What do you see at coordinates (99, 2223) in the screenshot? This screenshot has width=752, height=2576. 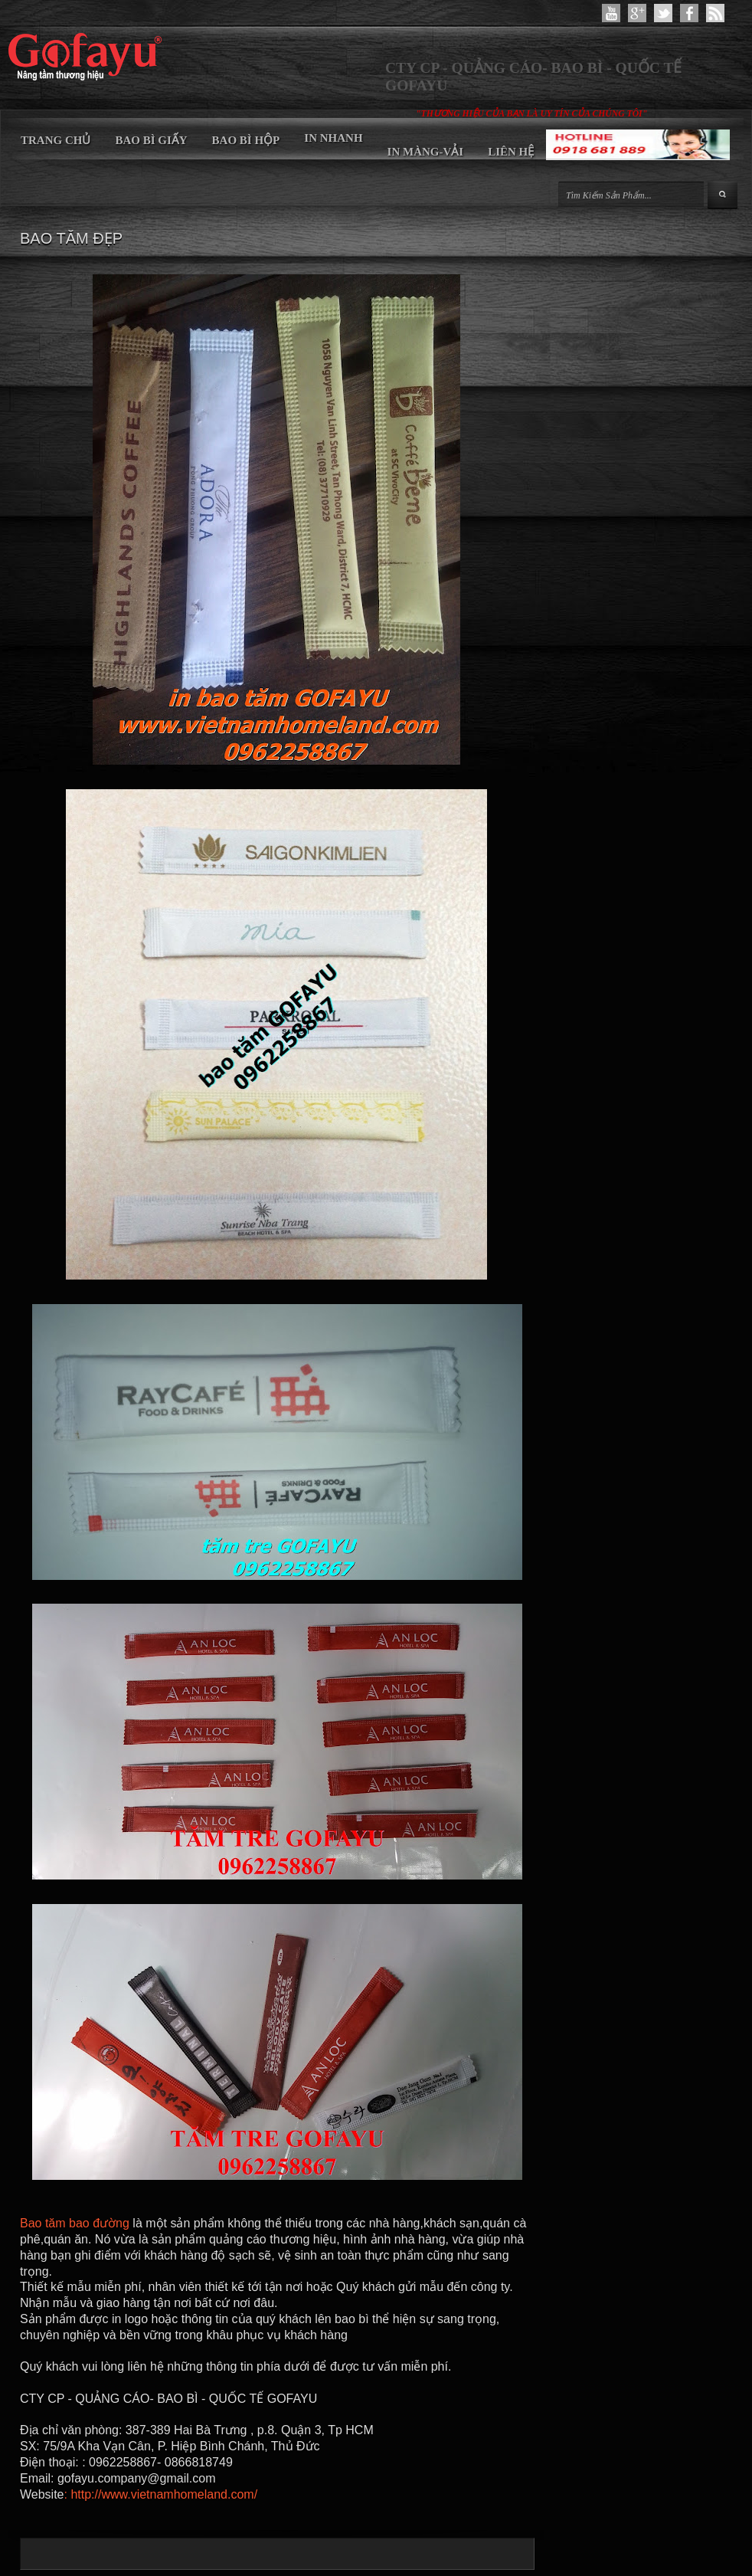 I see `bao đường` at bounding box center [99, 2223].